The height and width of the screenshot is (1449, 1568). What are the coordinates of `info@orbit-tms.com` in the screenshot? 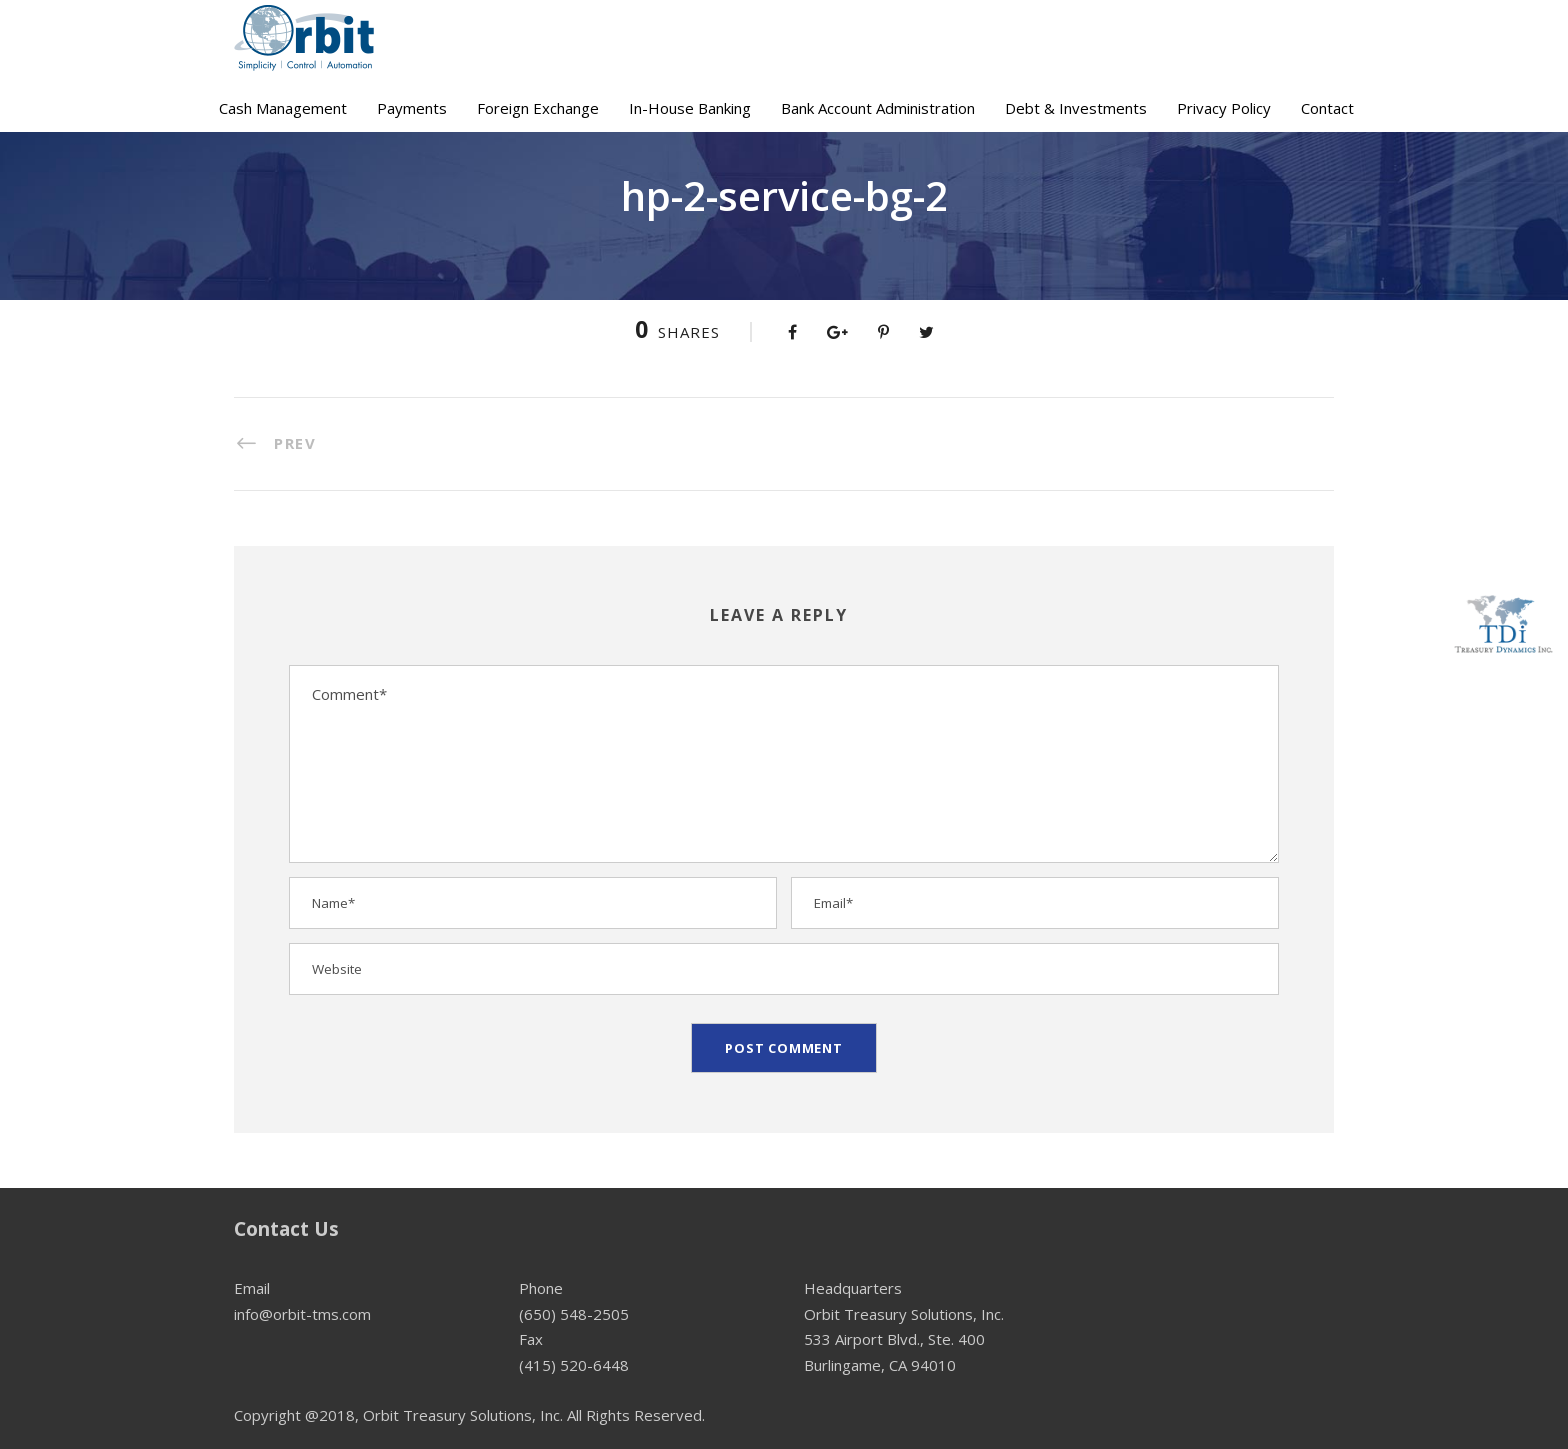 It's located at (302, 1314).